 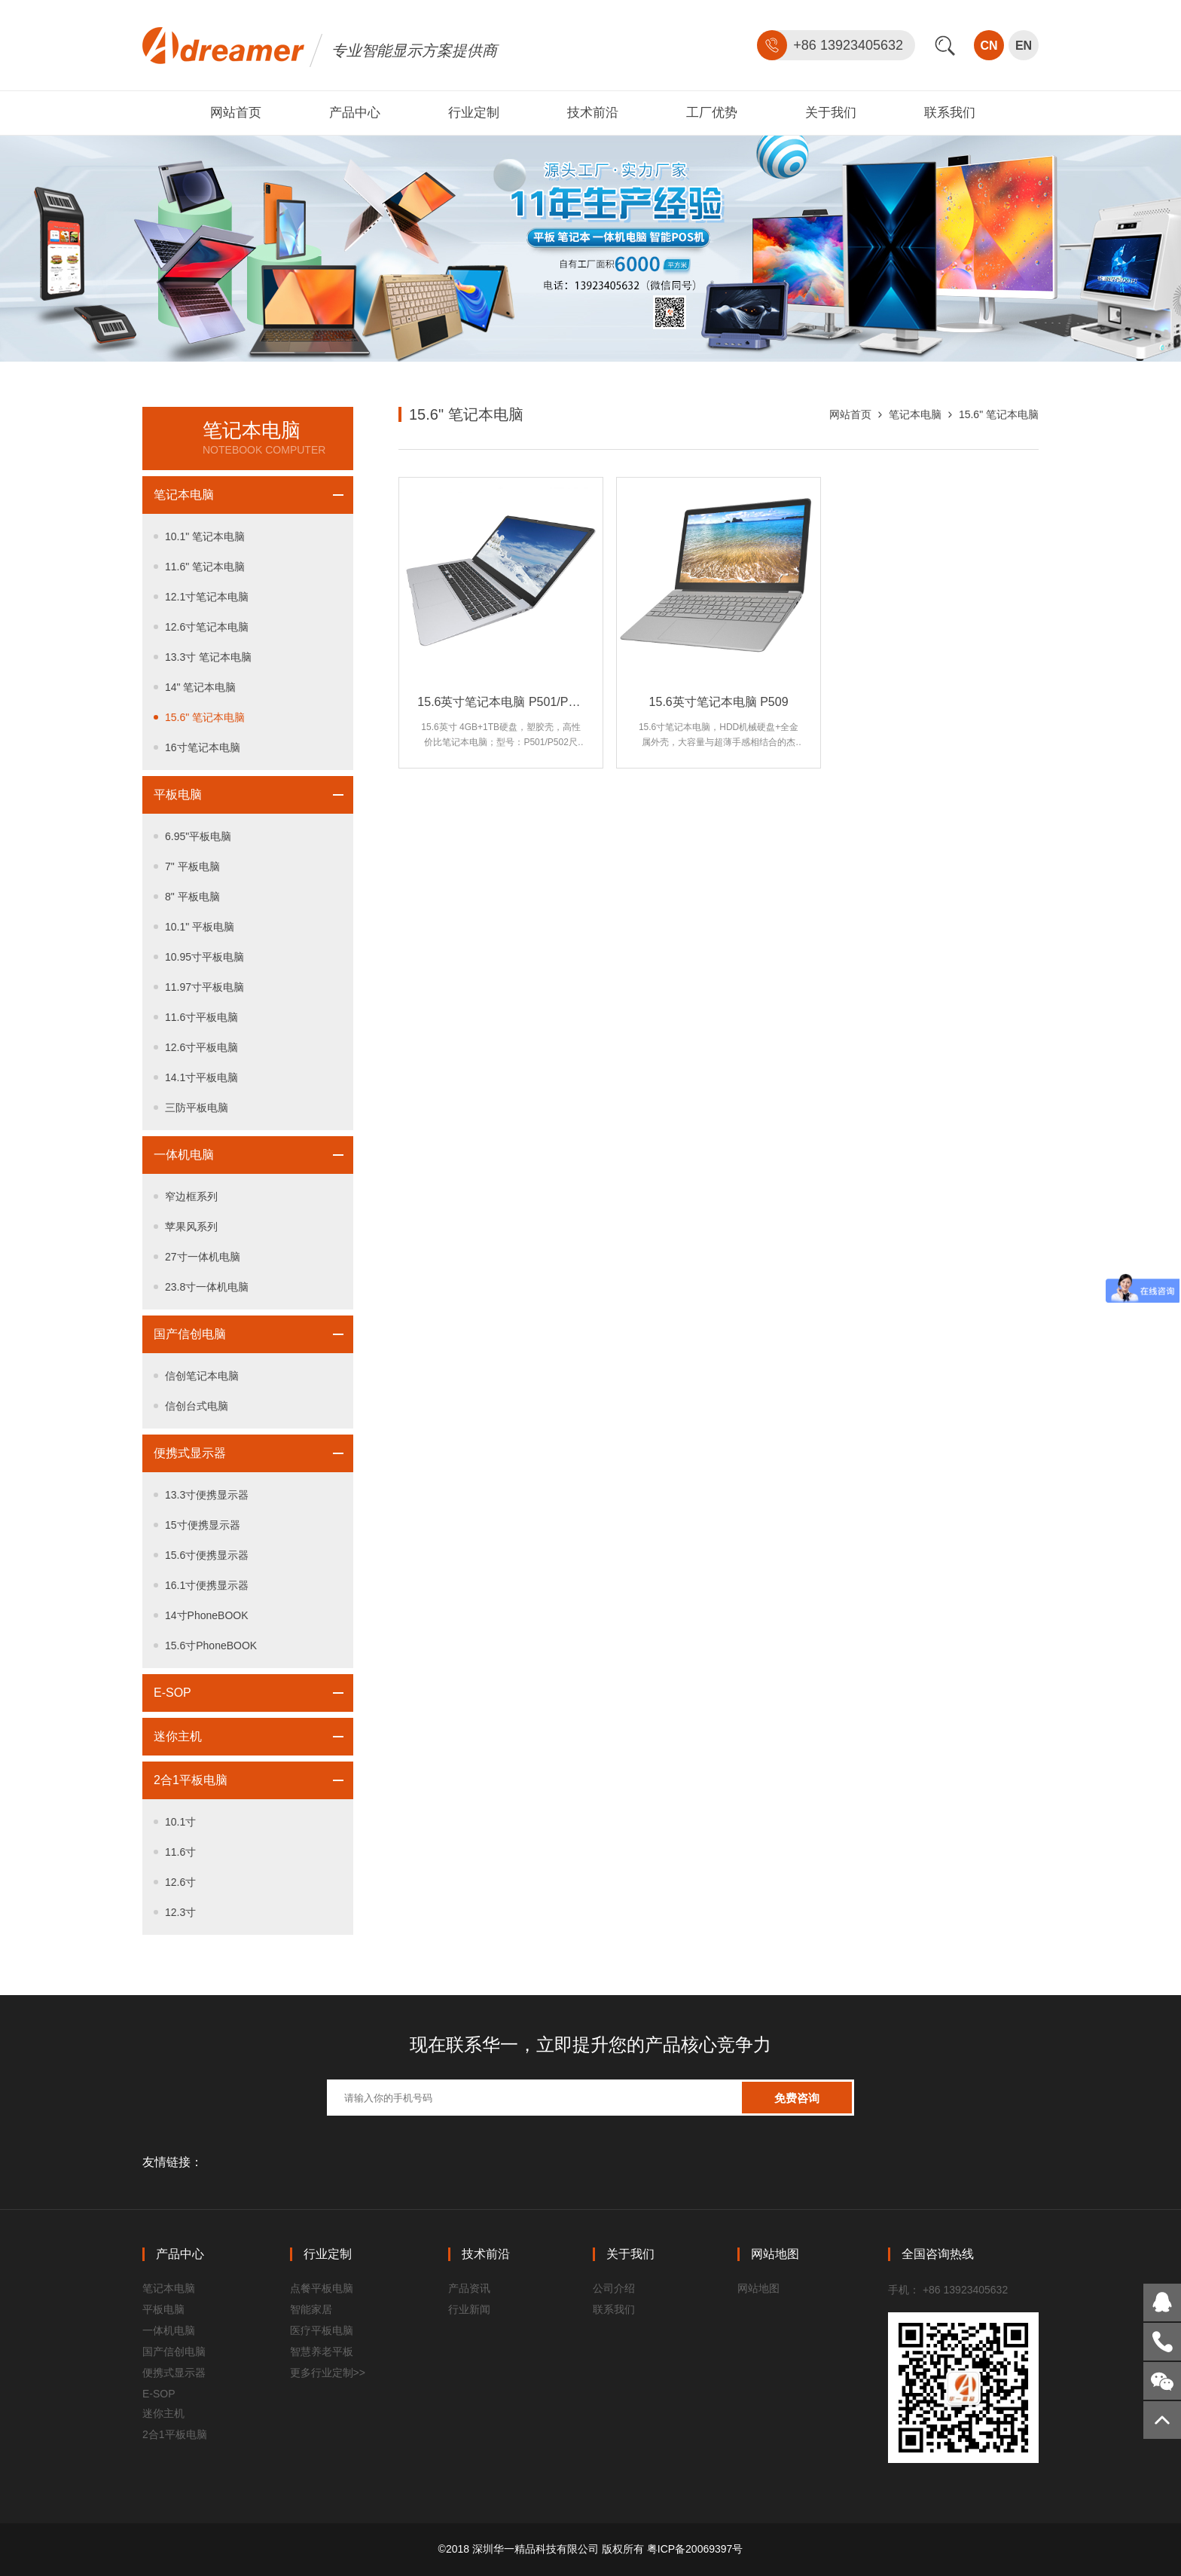 What do you see at coordinates (321, 2330) in the screenshot?
I see `医疗平板电脑` at bounding box center [321, 2330].